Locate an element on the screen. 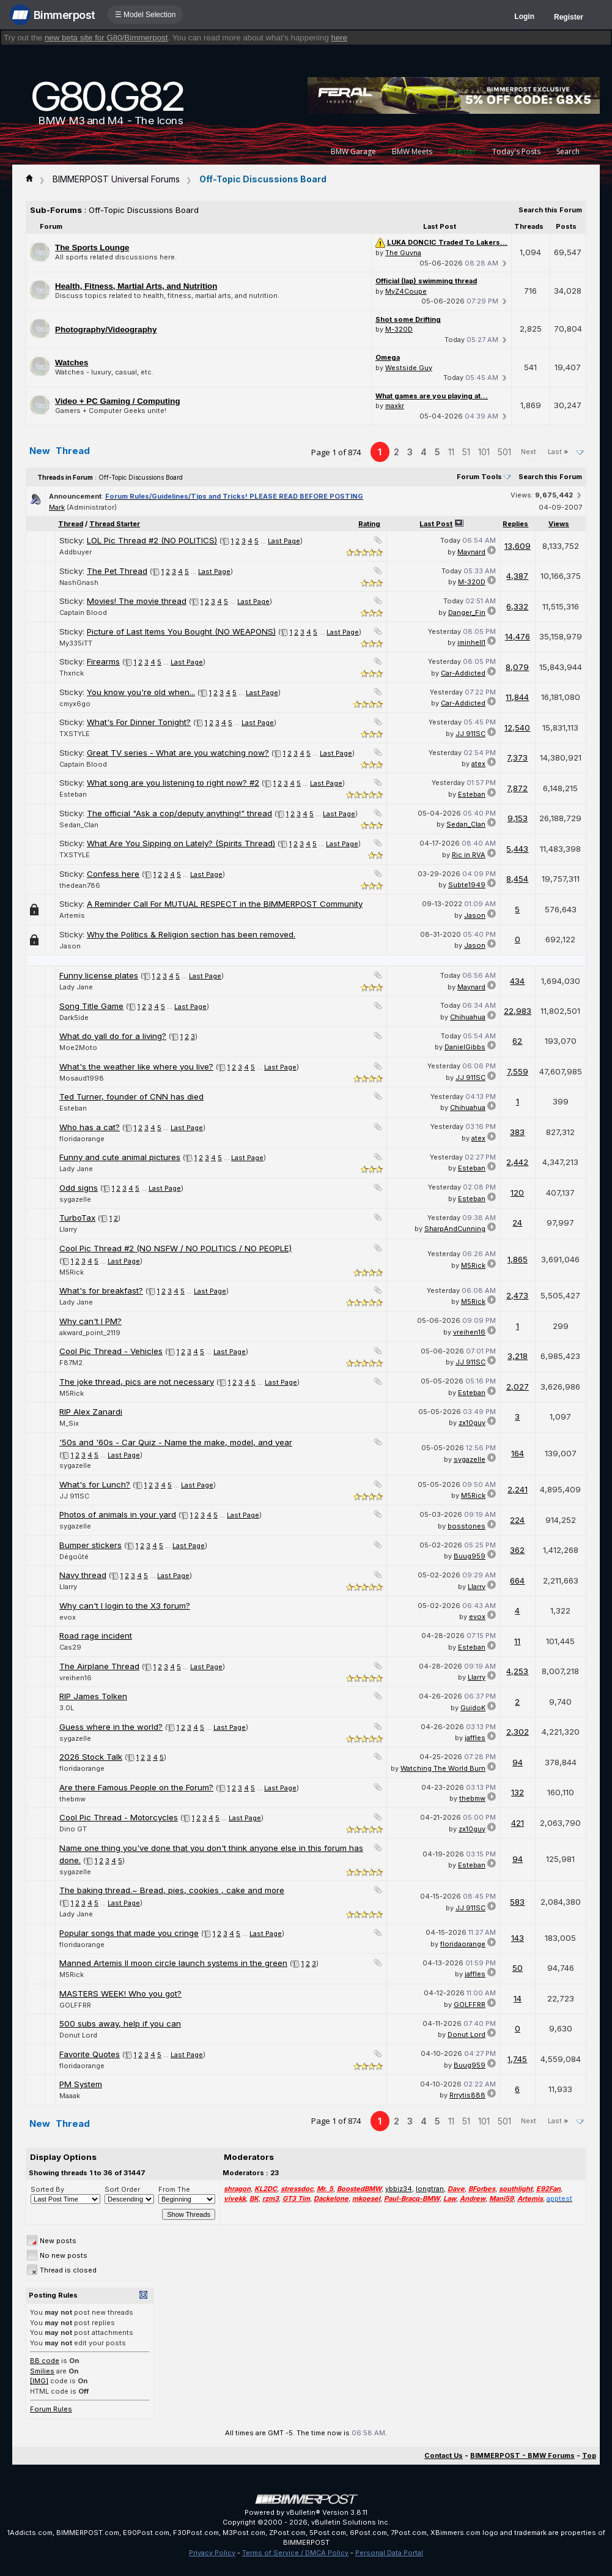 The height and width of the screenshot is (2576, 612). sygazelle is located at coordinates (75, 1199).